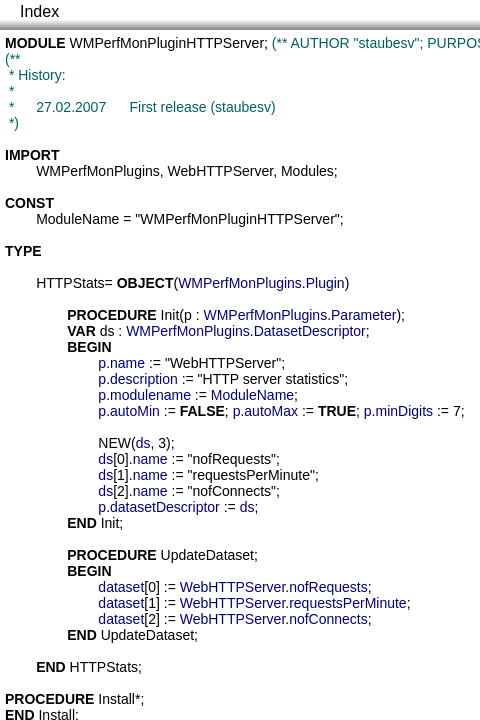 Image resolution: width=480 pixels, height=720 pixels. I want to click on nofConnects, so click(328, 619).